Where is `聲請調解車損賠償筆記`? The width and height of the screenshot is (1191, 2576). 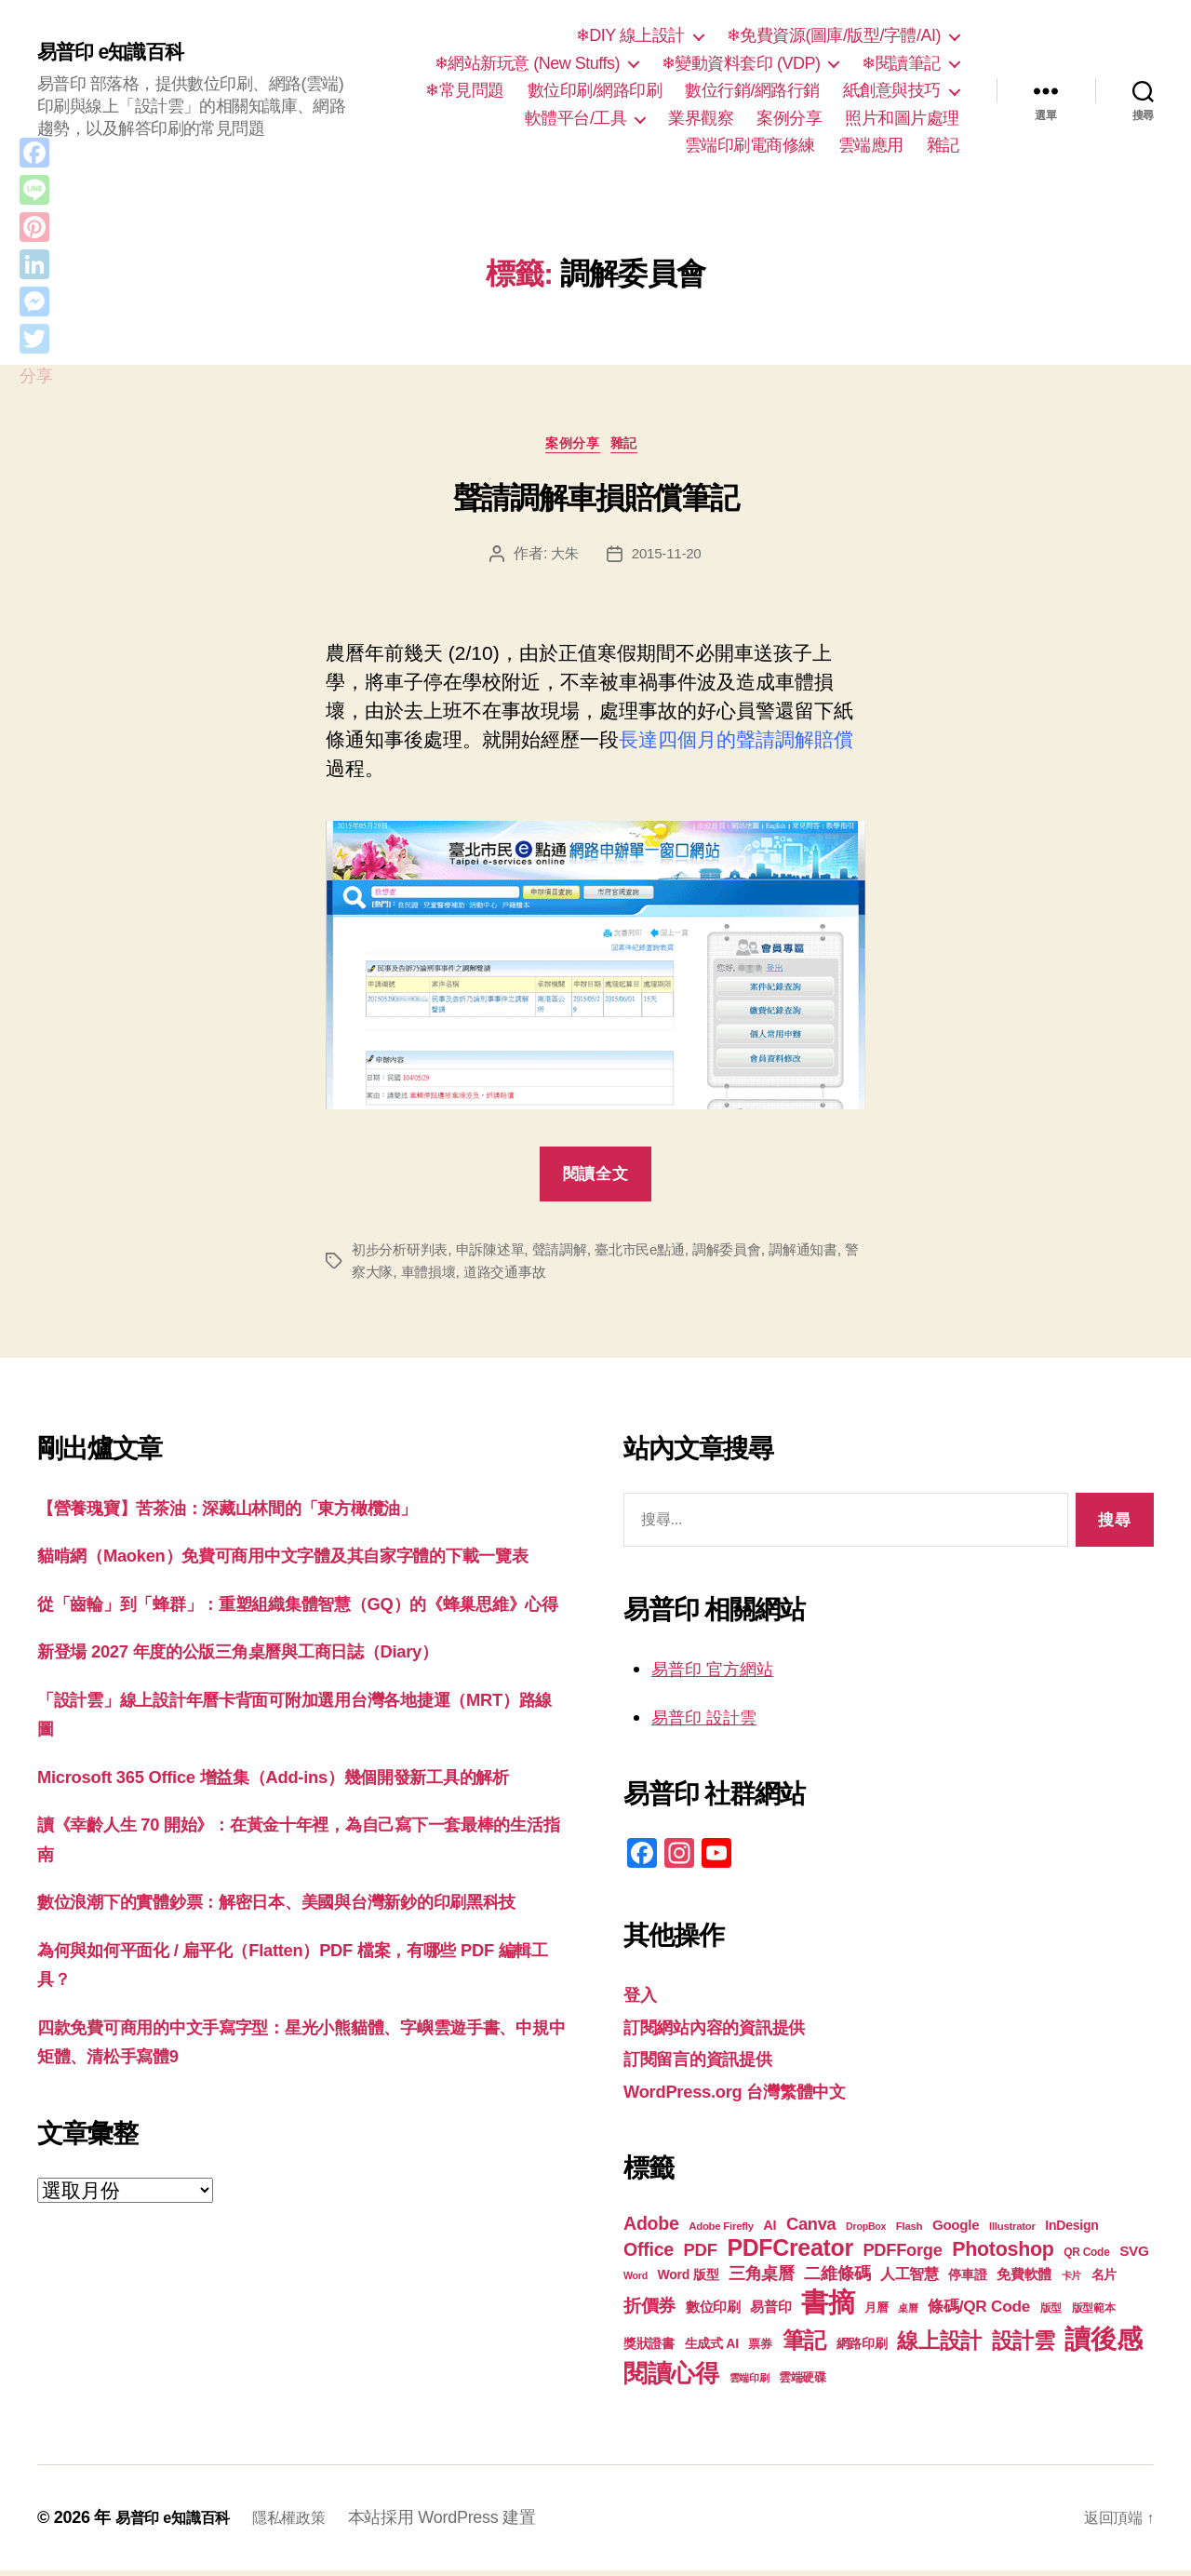 聲請調解車損賠償筆記 is located at coordinates (596, 502).